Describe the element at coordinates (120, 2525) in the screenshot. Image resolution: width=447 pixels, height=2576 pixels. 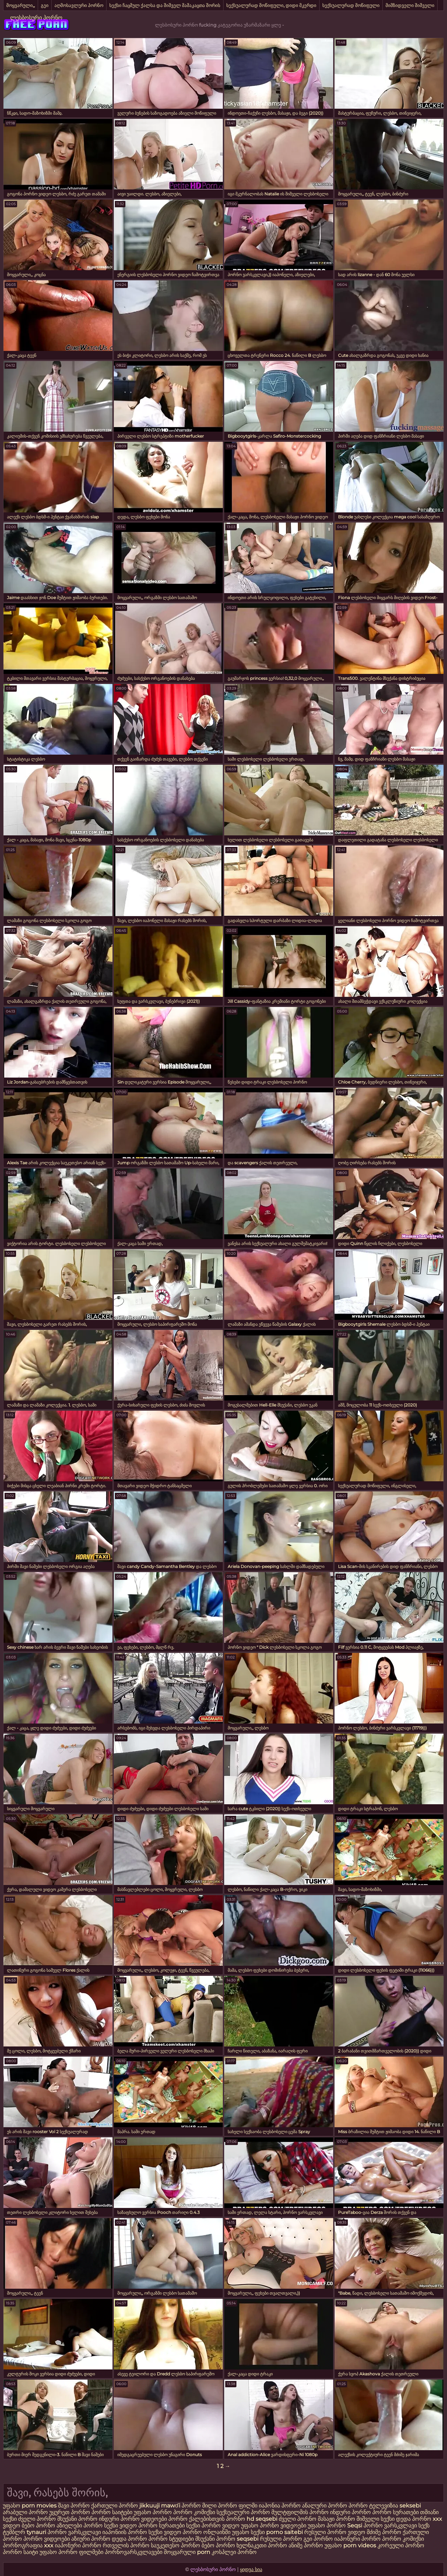
I see `სექსი ვიდეო` at that location.